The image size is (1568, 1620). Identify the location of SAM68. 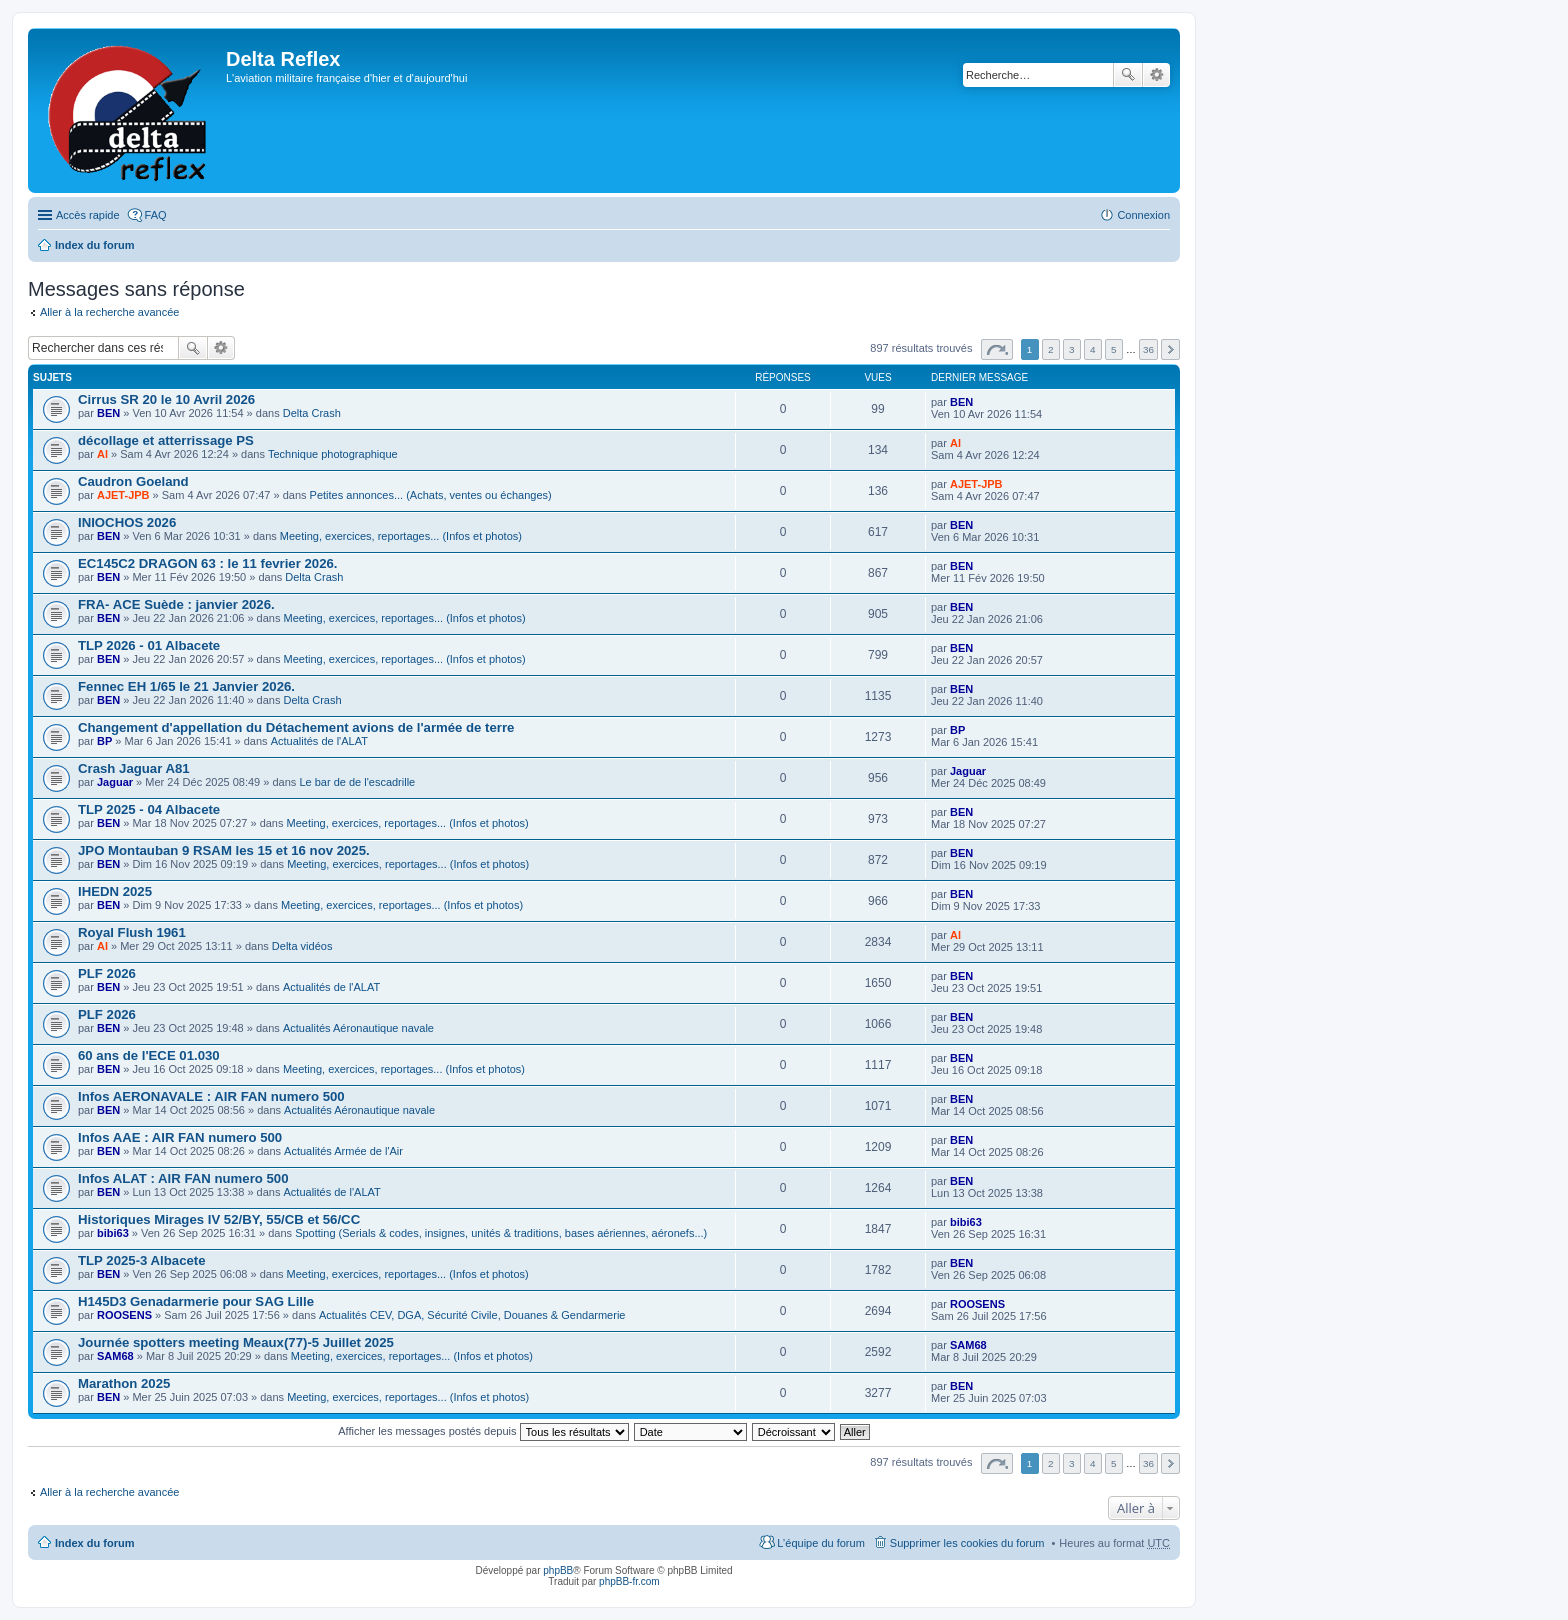
(115, 1356).